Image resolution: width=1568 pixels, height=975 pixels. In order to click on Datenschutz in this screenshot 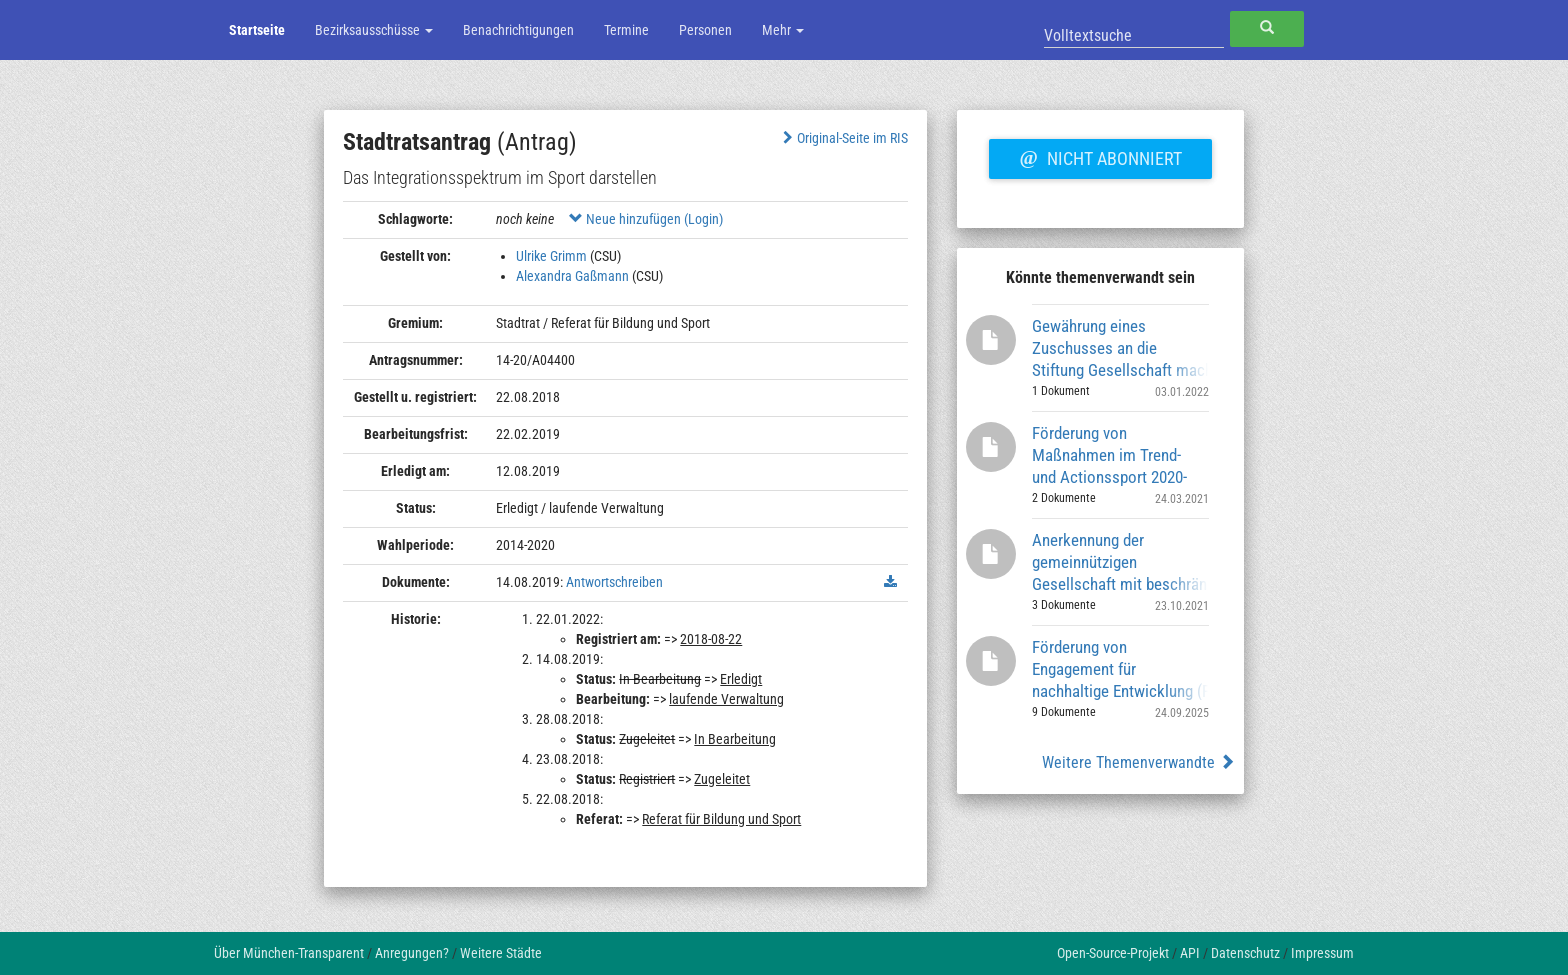, I will do `click(1245, 953)`.